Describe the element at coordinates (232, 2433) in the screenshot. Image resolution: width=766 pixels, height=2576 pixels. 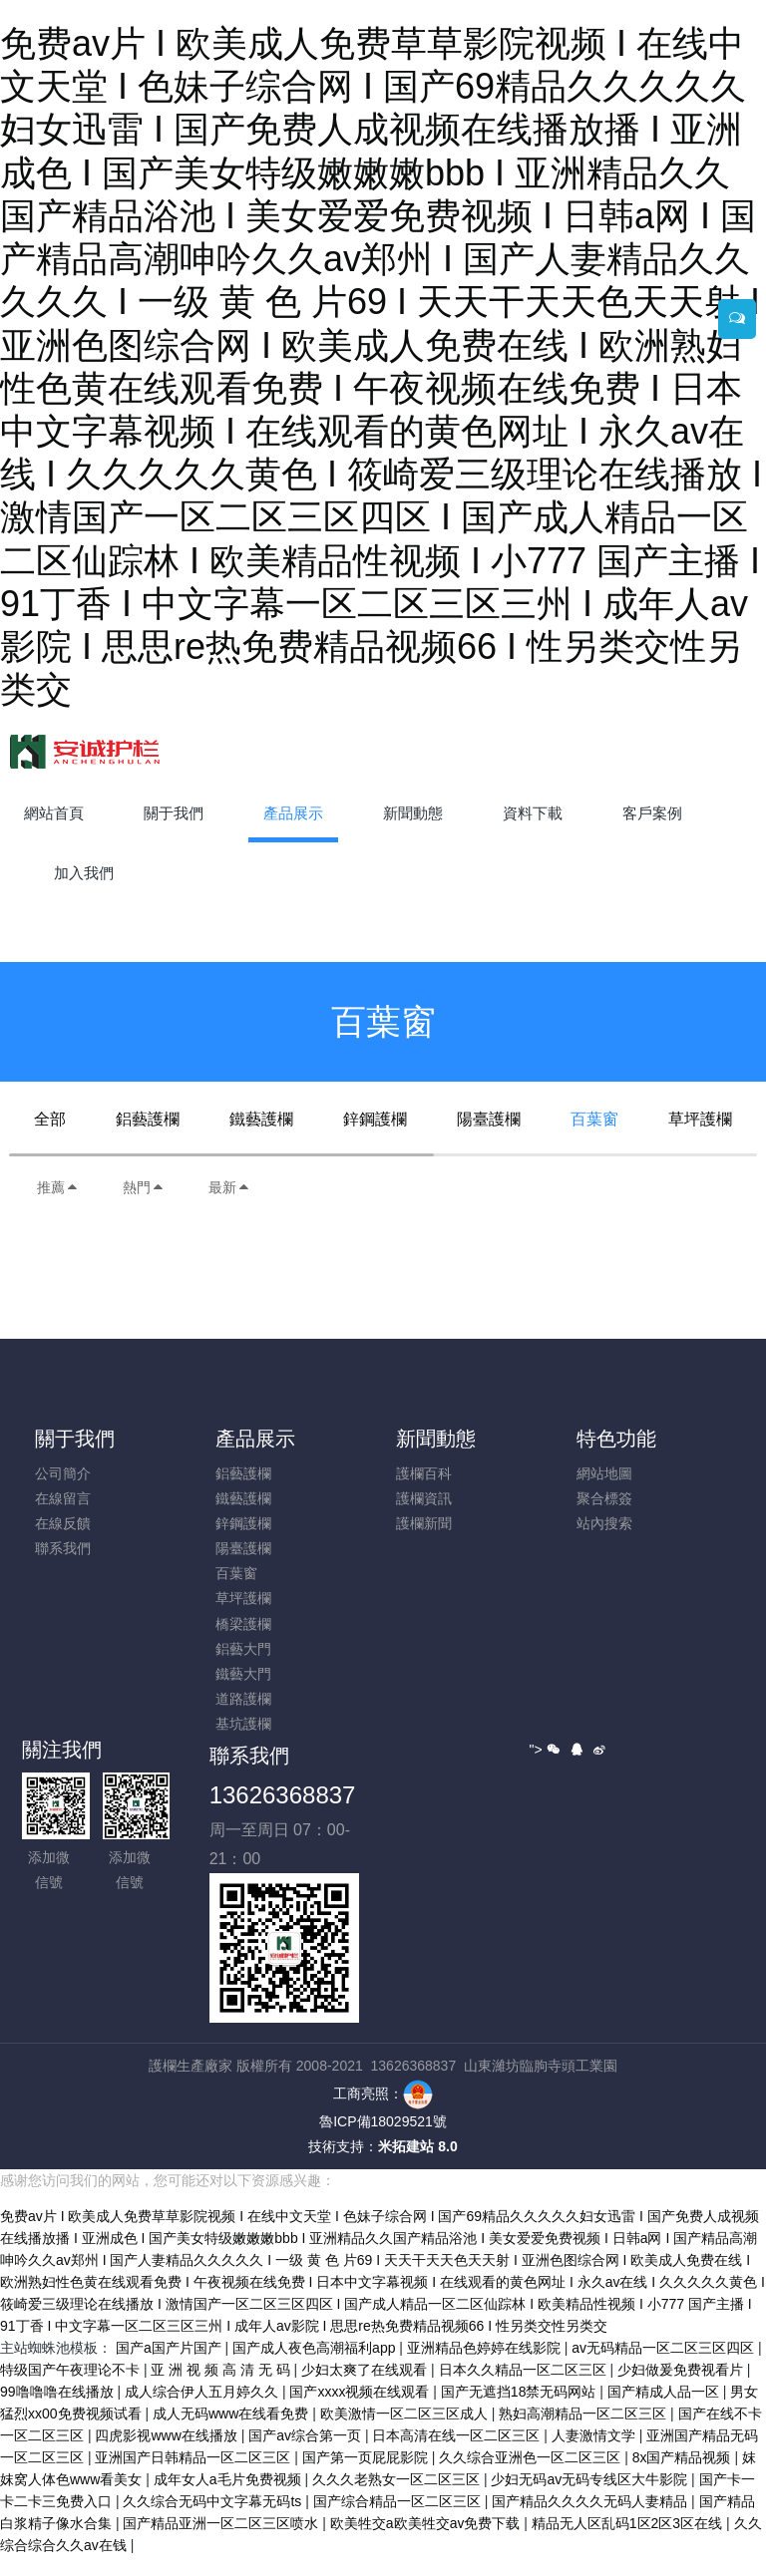
I see `成人无码www在线看免费` at that location.